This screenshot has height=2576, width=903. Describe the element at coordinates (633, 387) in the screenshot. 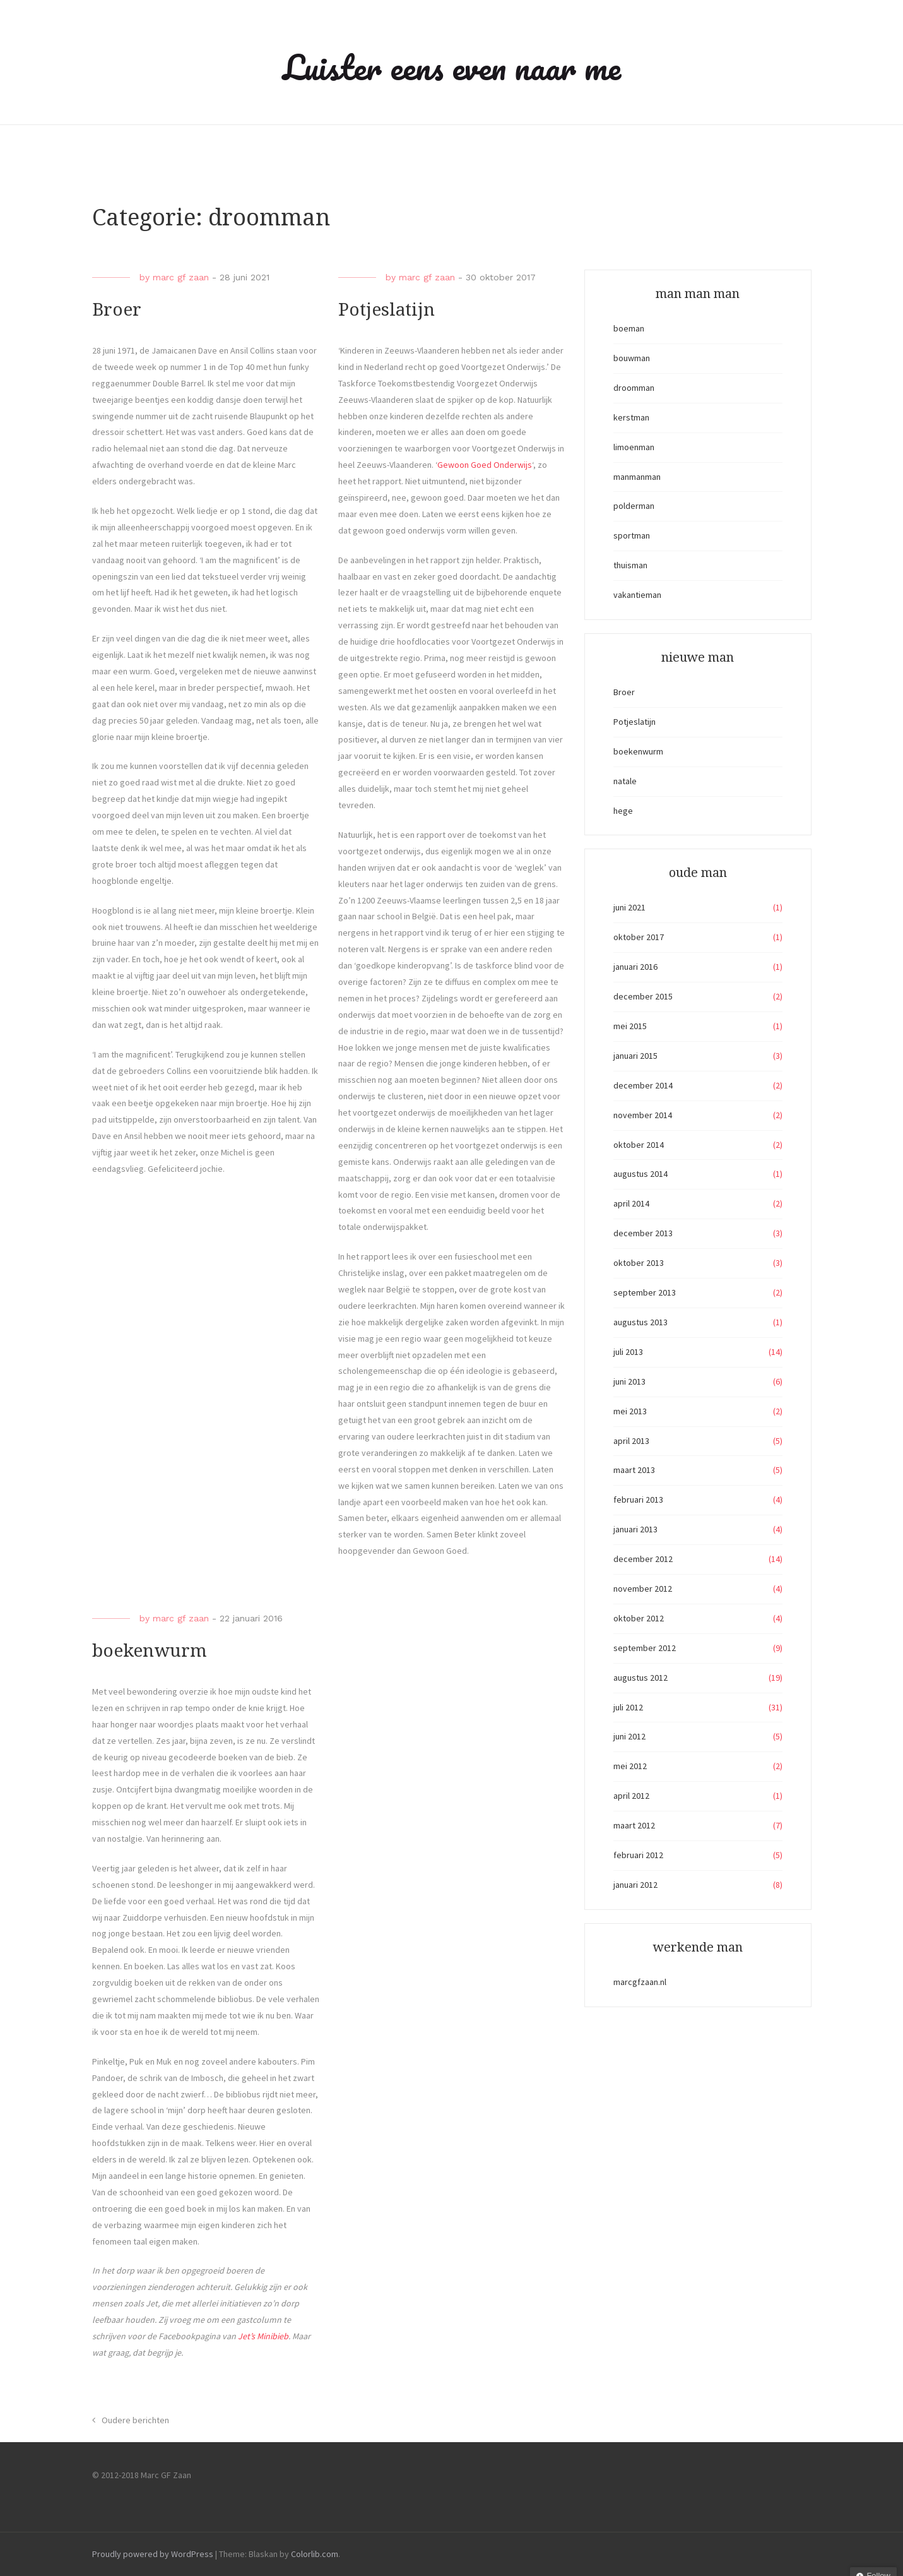

I see `droomman` at that location.